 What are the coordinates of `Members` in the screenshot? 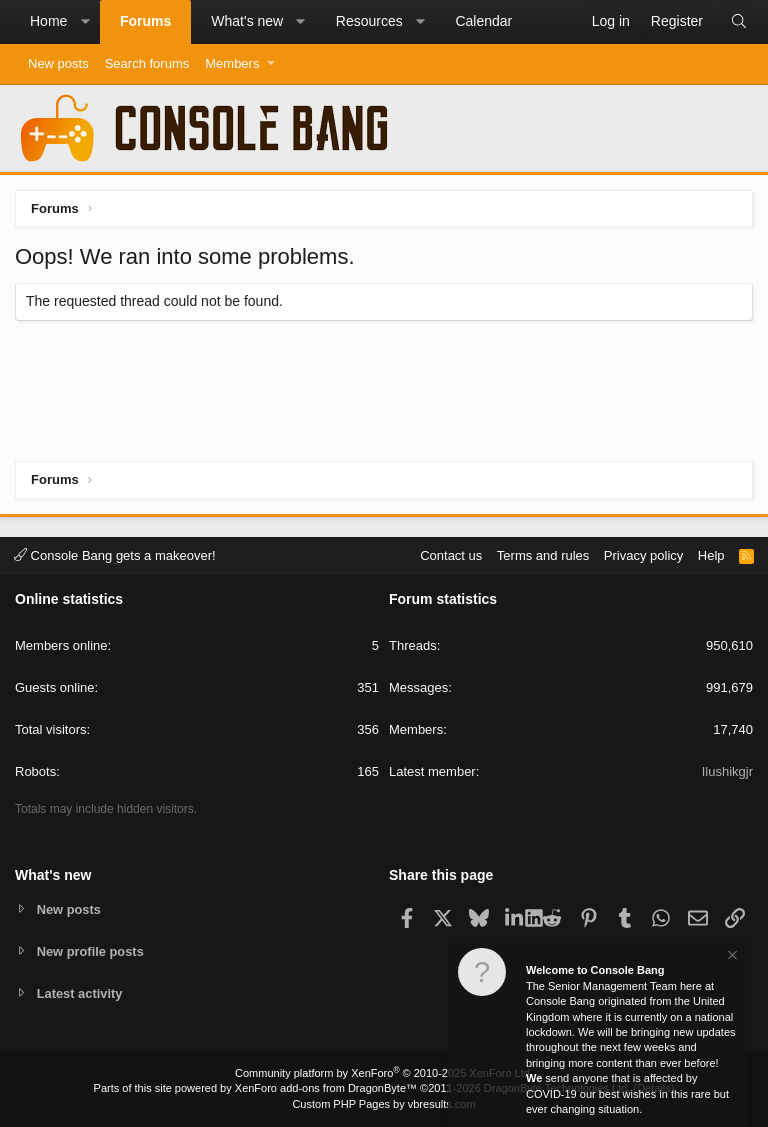 It's located at (232, 63).